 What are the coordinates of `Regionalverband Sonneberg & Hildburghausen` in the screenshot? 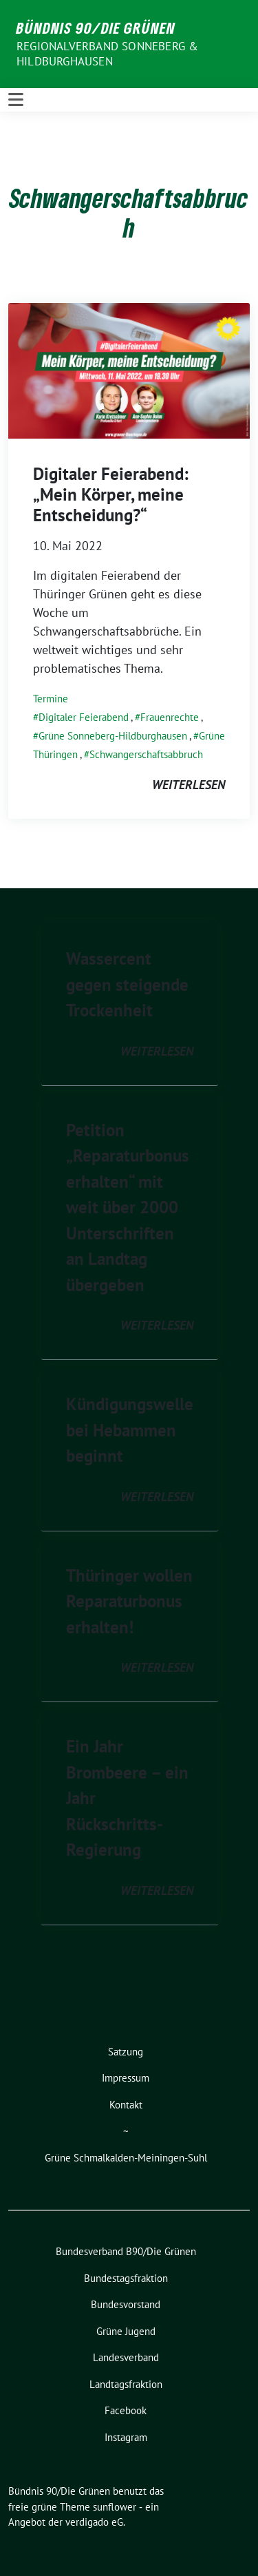 It's located at (107, 54).